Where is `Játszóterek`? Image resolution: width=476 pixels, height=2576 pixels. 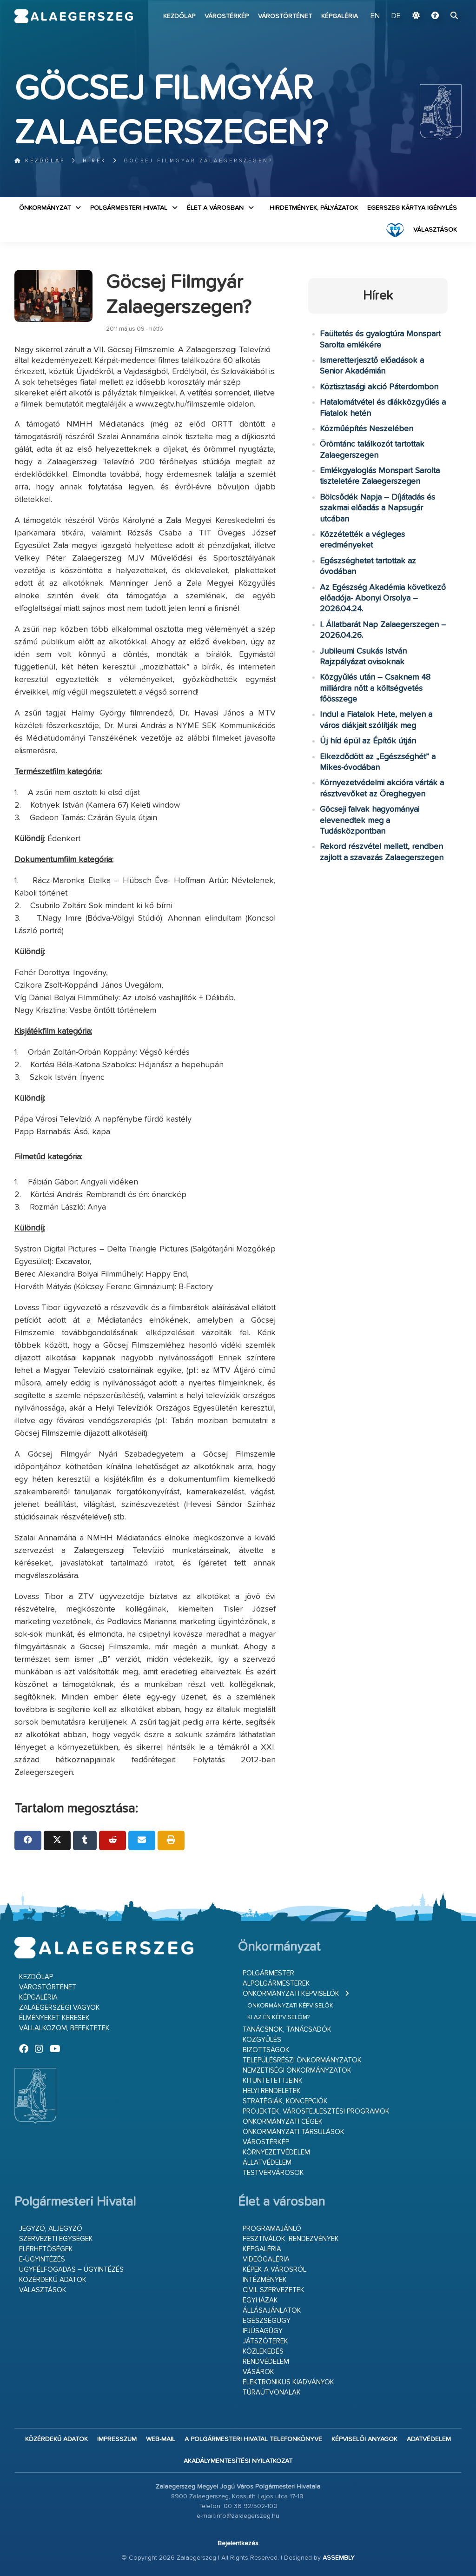 Játszóterek is located at coordinates (265, 2341).